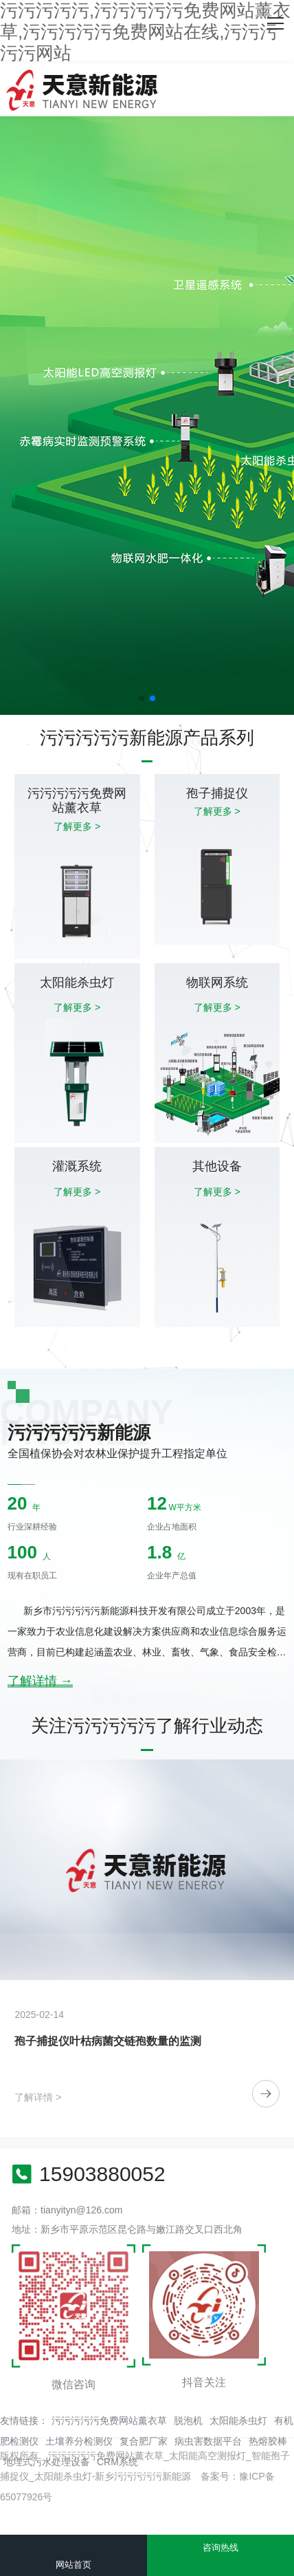 This screenshot has width=294, height=2576. Describe the element at coordinates (109, 2420) in the screenshot. I see `污污污污污免费网站薰衣草` at that location.